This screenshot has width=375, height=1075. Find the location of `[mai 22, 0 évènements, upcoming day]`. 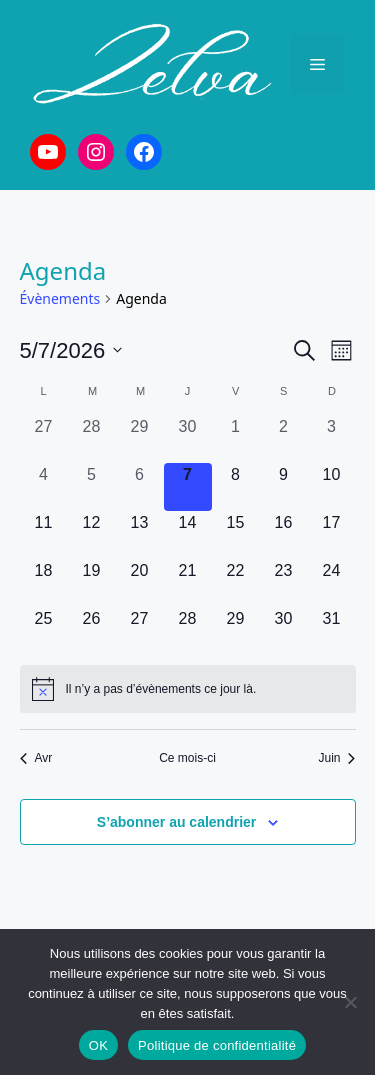

[mai 22, 0 évènements, upcoming day] is located at coordinates (236, 583).